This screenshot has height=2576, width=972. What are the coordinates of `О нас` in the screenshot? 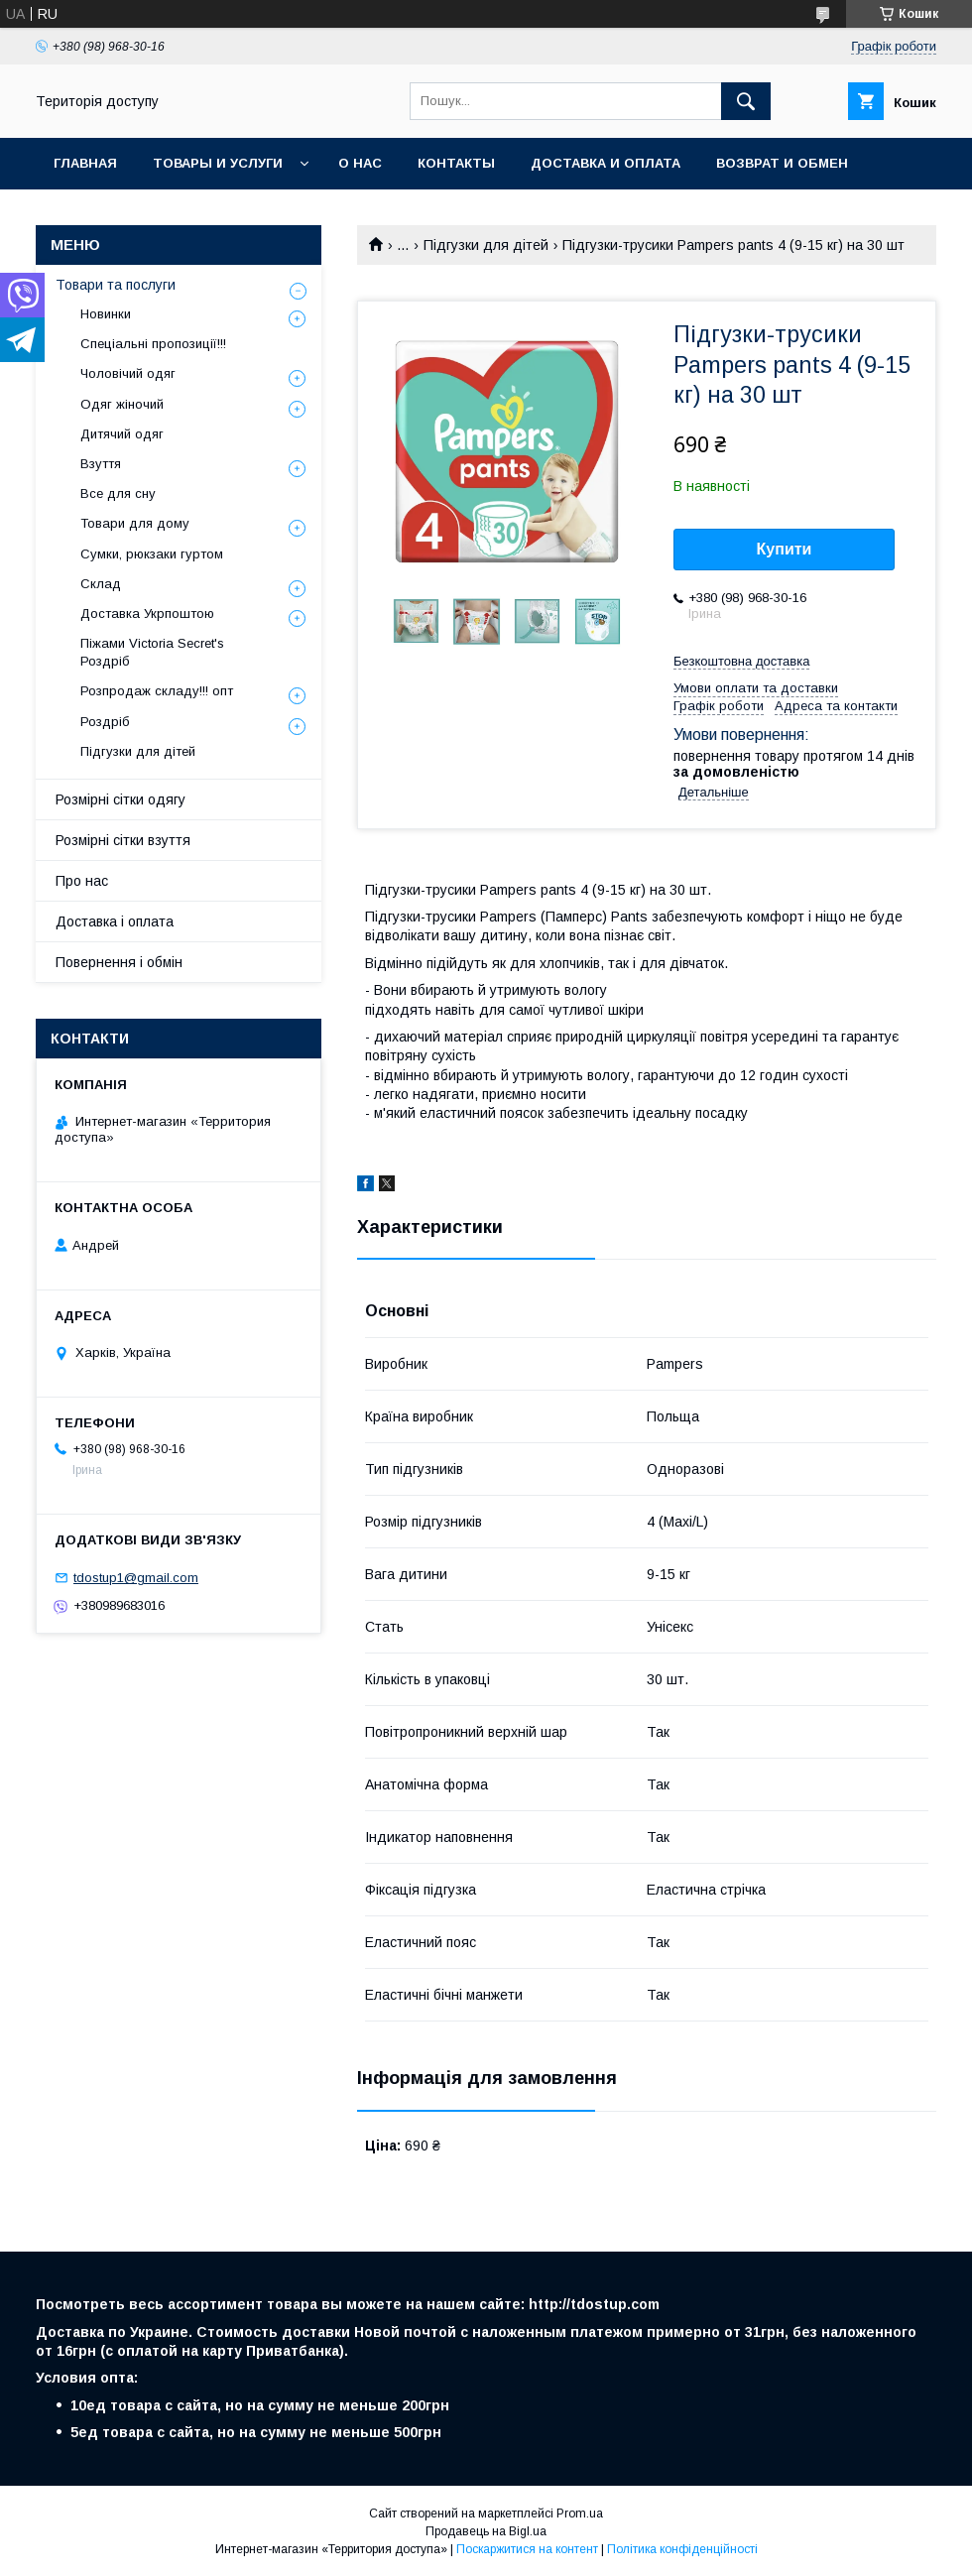 It's located at (360, 163).